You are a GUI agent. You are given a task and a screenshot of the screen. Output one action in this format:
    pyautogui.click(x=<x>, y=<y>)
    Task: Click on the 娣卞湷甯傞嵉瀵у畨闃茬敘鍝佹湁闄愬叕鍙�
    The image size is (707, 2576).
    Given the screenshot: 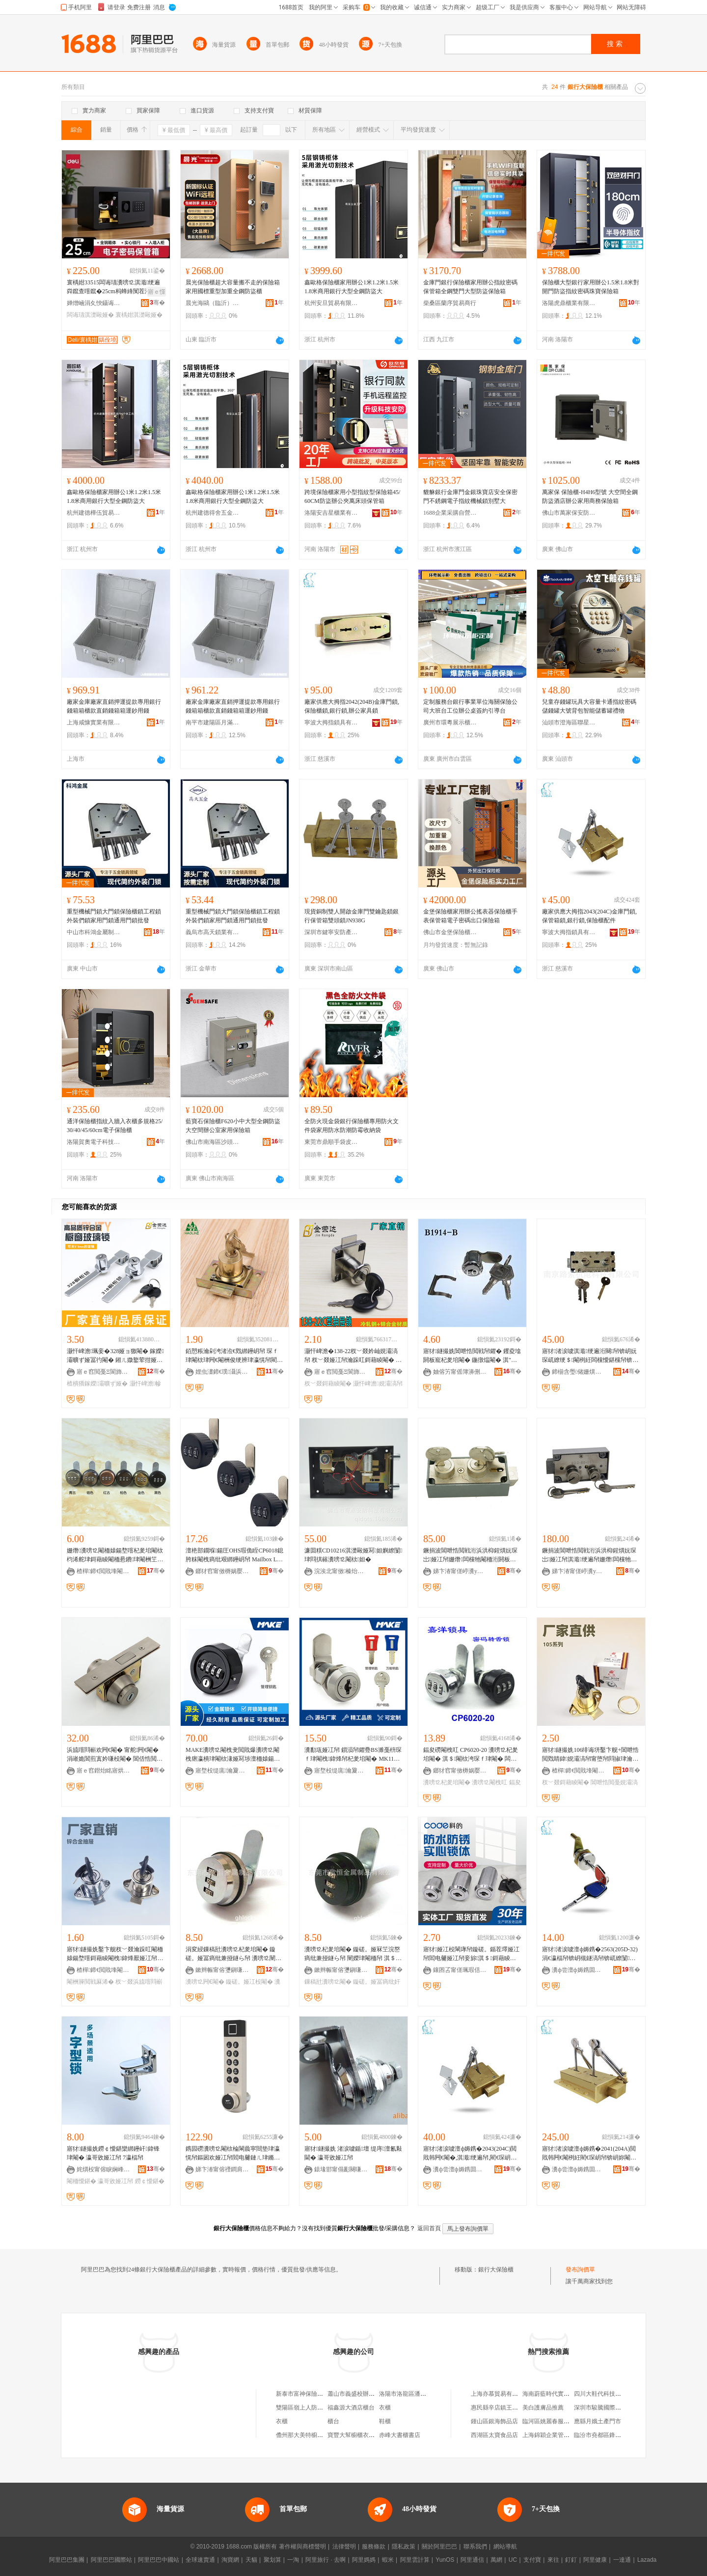 What is the action you would take?
    pyautogui.click(x=460, y=1571)
    